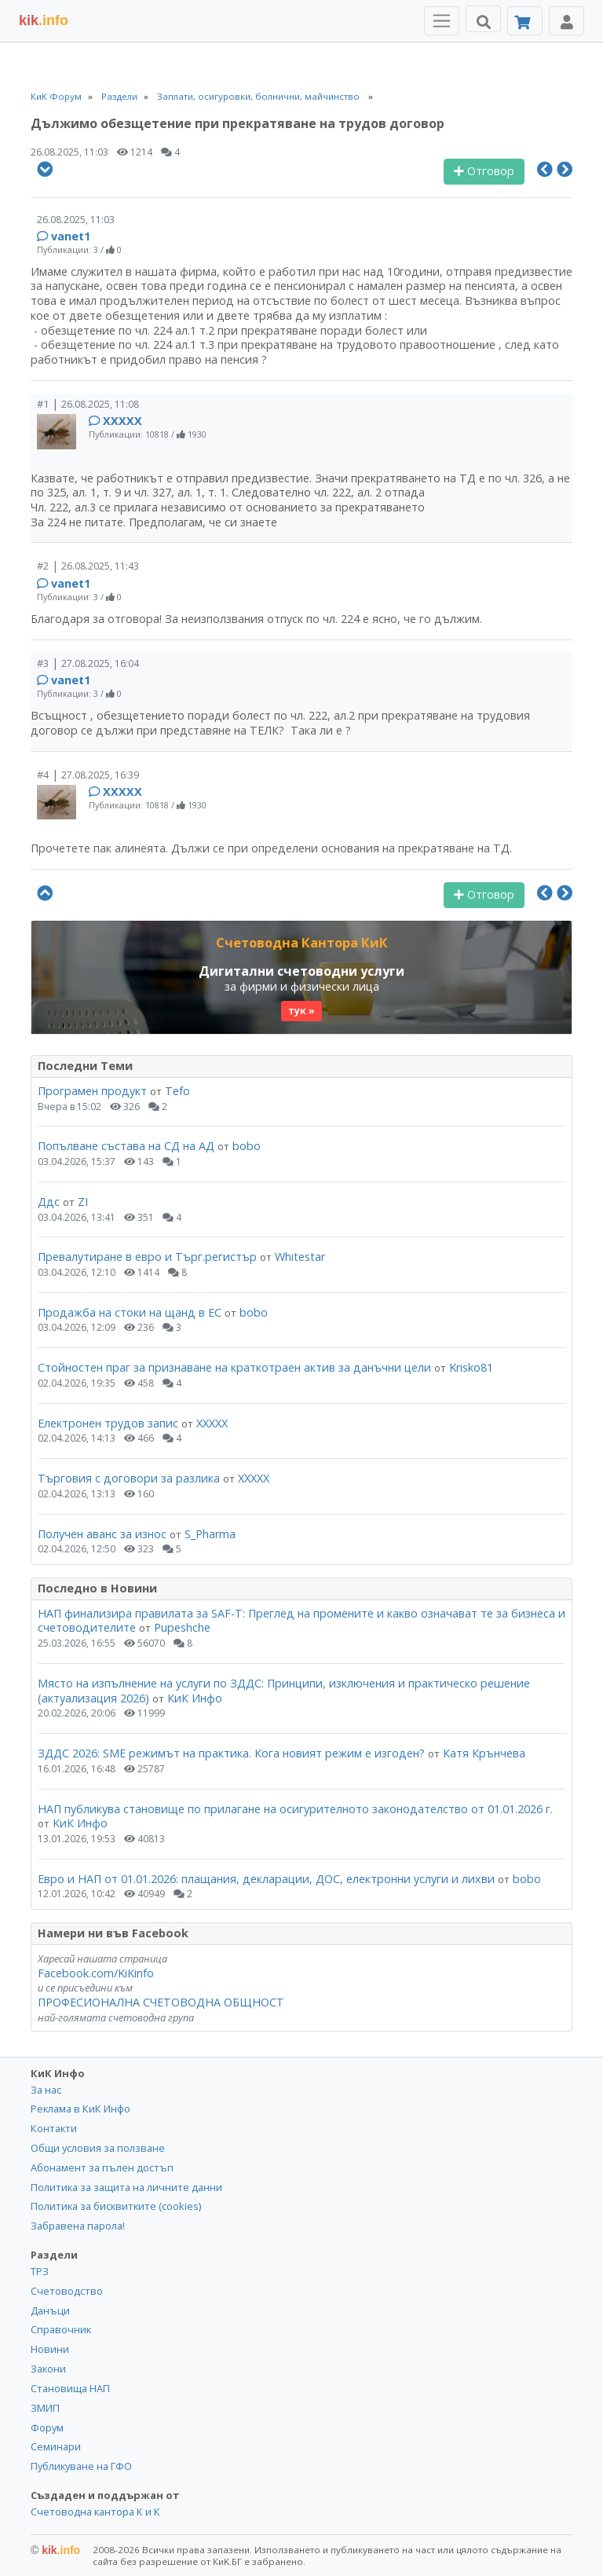 The height and width of the screenshot is (2576, 603). Describe the element at coordinates (55, 2550) in the screenshot. I see `kik` at that location.